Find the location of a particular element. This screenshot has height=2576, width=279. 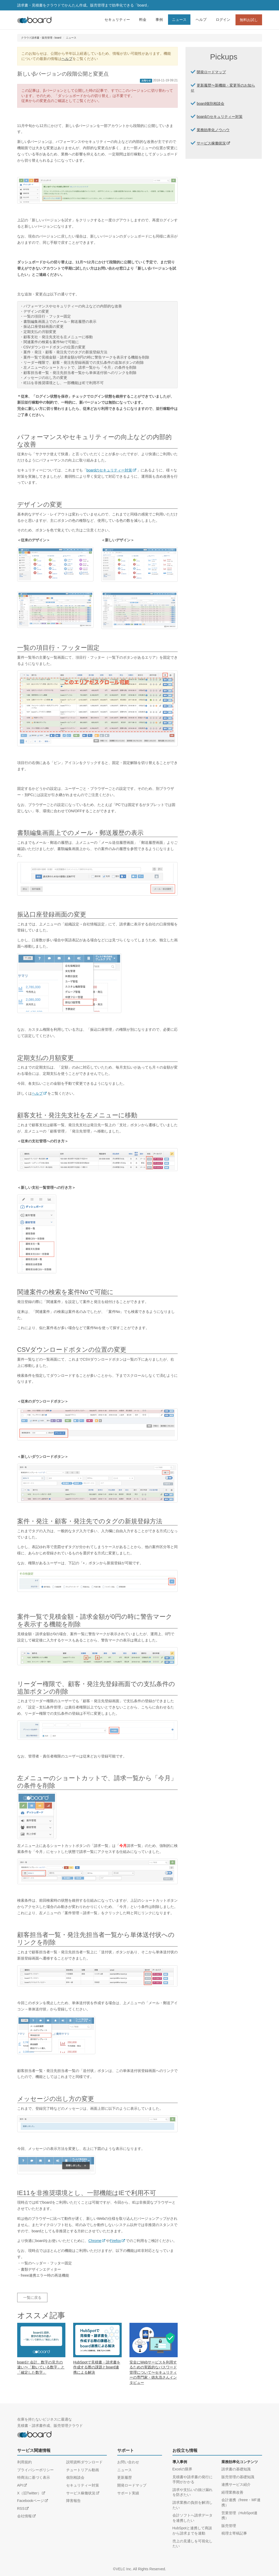

説明資料ダウンロード is located at coordinates (84, 2462).